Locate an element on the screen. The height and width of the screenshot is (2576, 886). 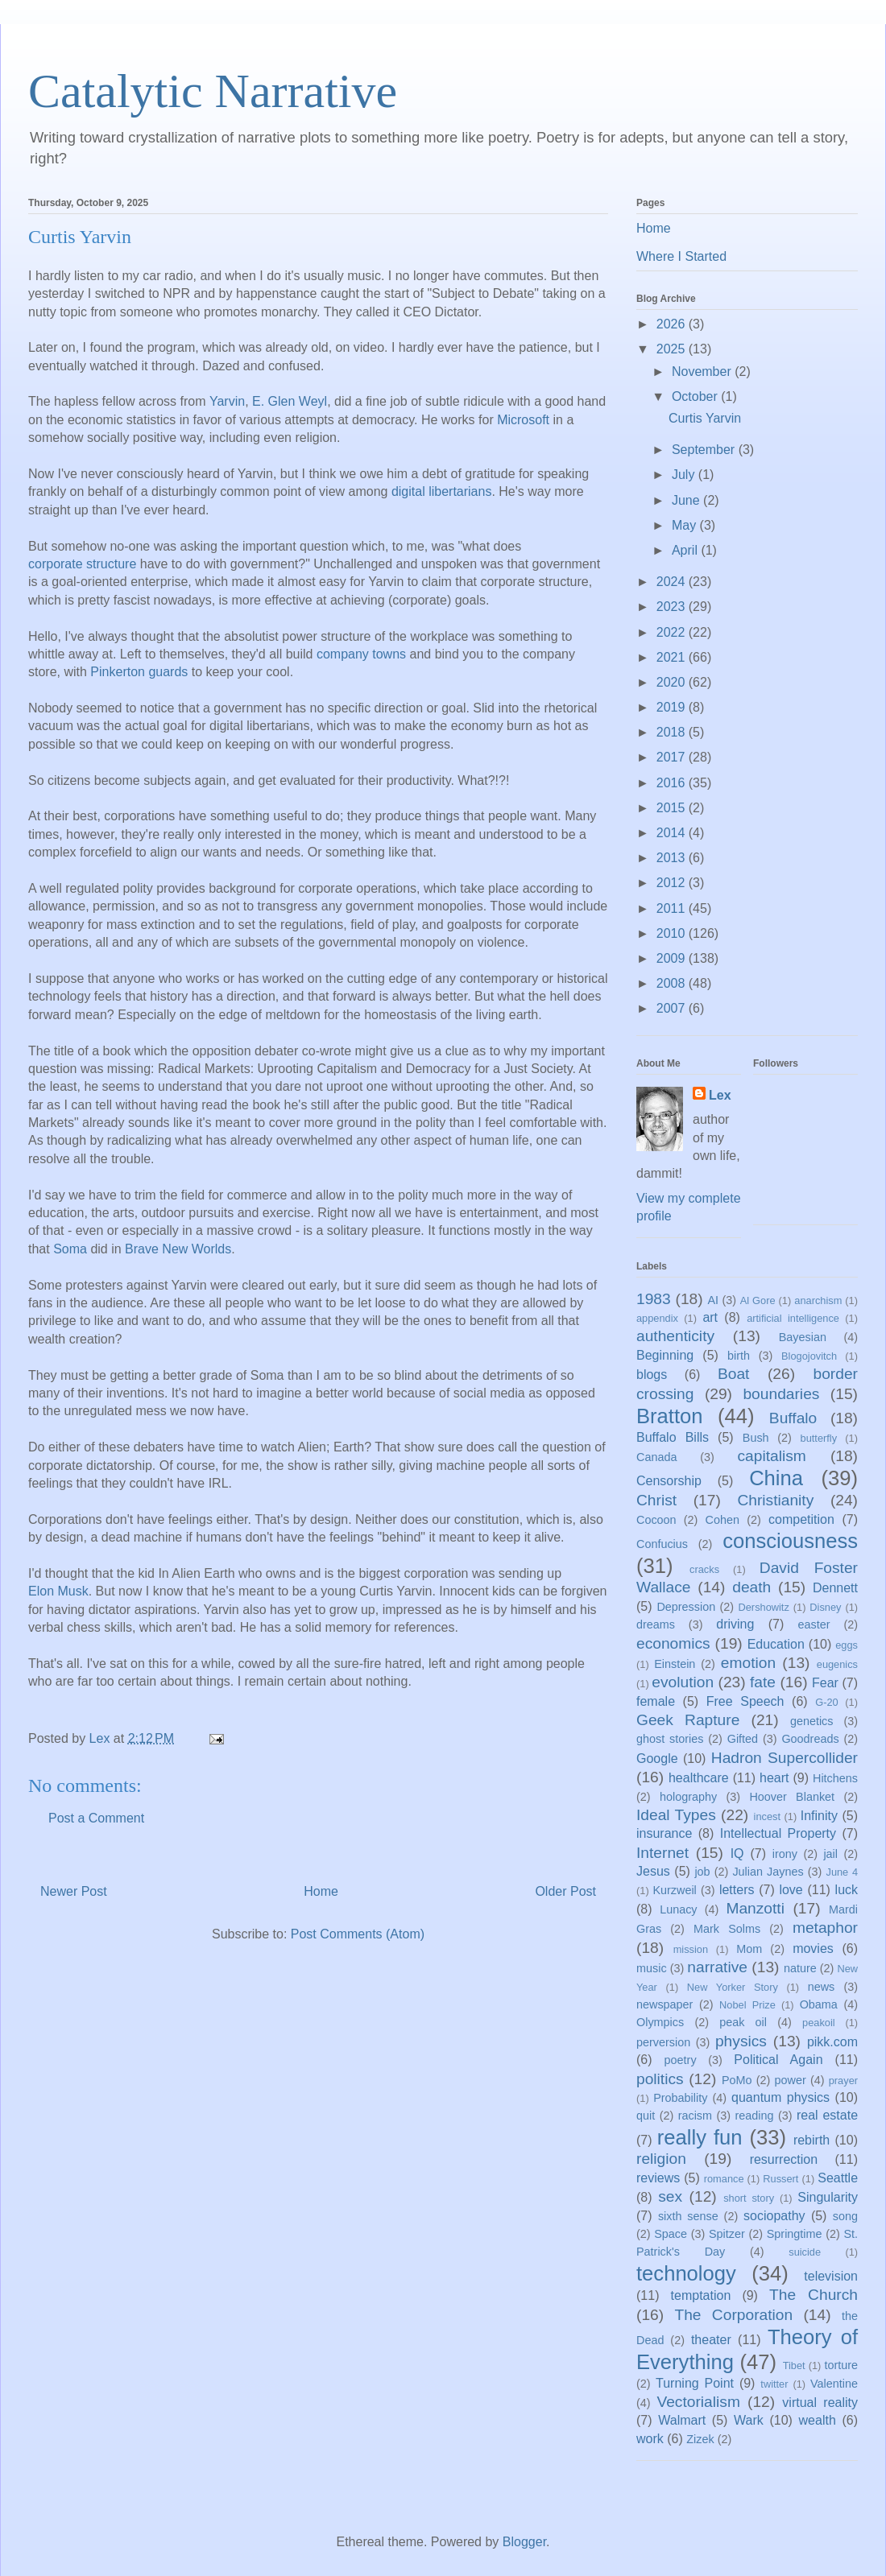
sex is located at coordinates (670, 2196).